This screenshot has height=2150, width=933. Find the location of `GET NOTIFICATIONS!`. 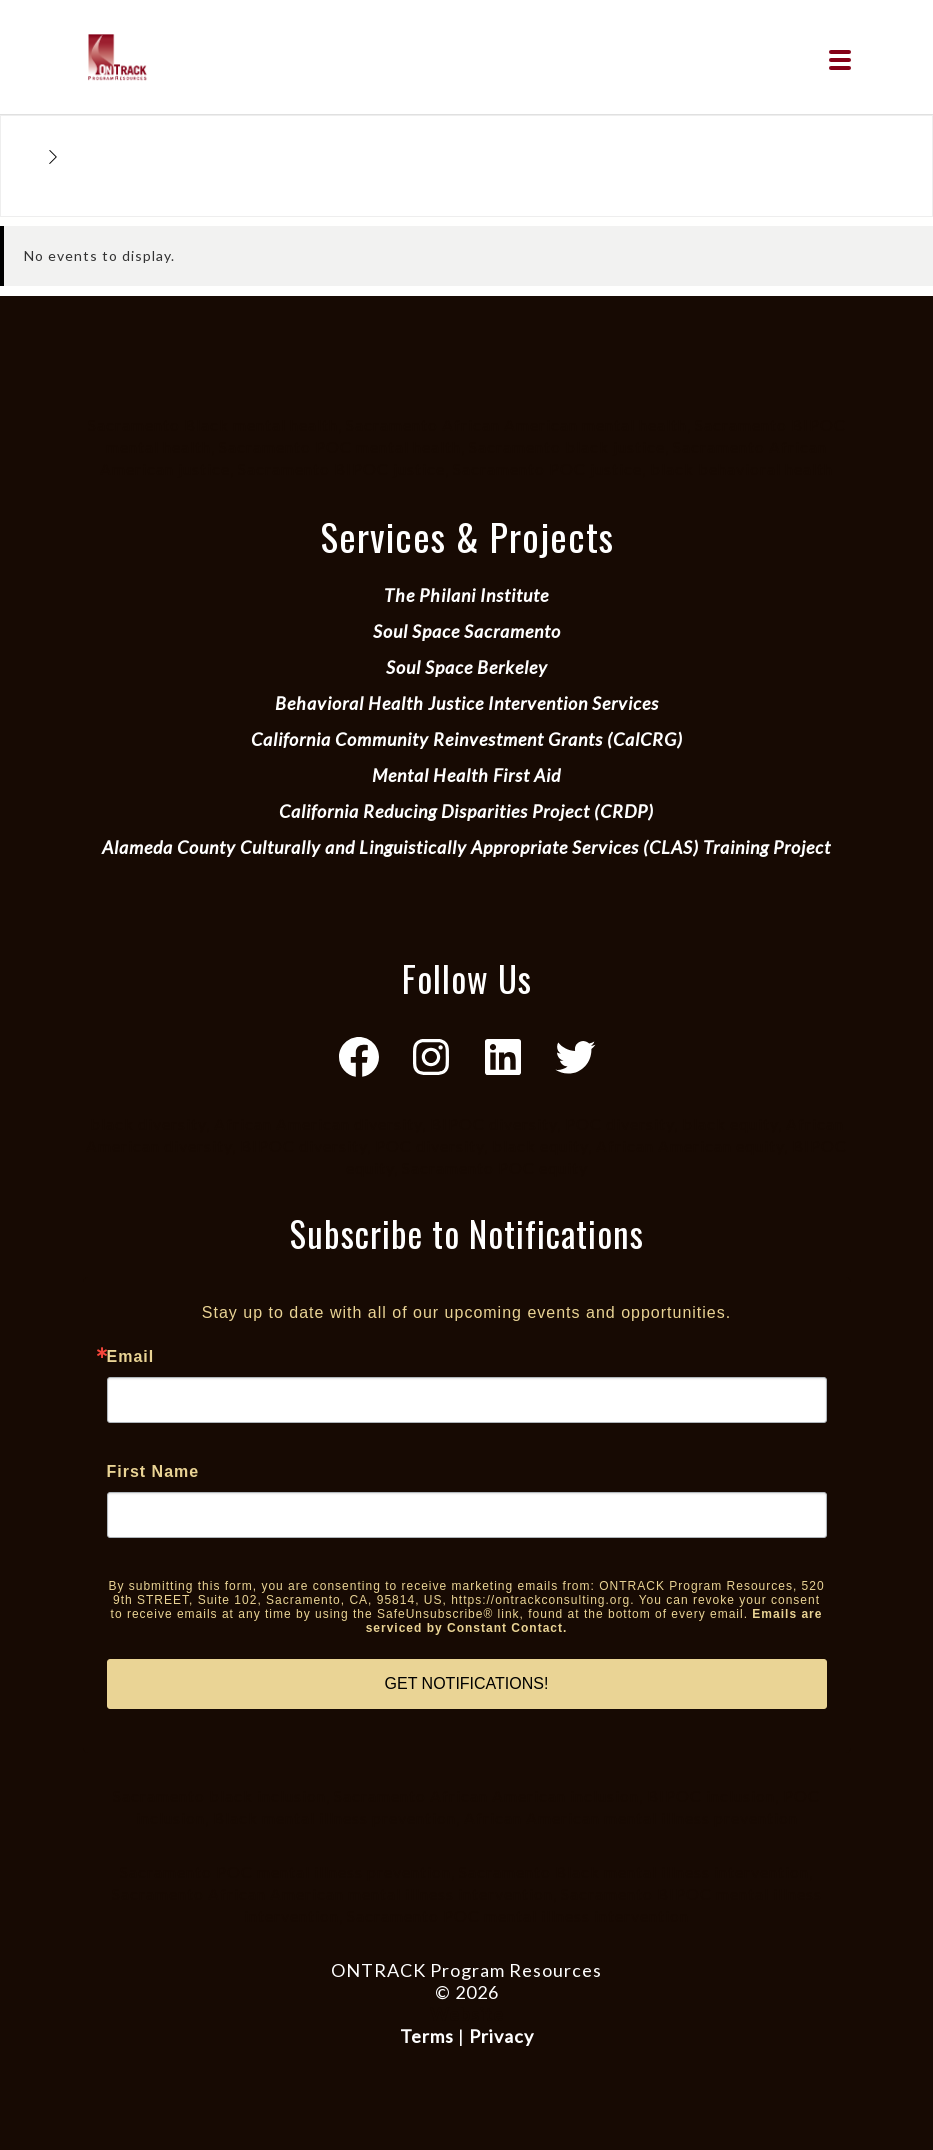

GET NOTIFICATIONS! is located at coordinates (467, 1683).